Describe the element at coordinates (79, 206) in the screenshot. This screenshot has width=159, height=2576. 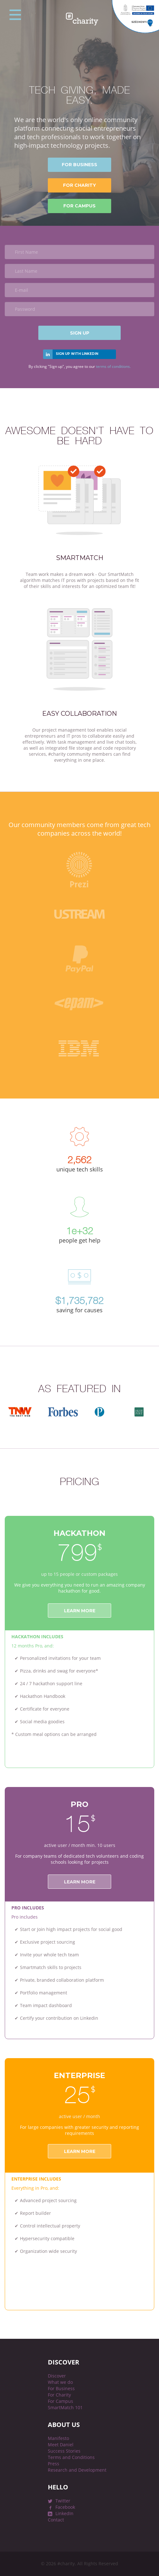
I see `for Campus` at that location.